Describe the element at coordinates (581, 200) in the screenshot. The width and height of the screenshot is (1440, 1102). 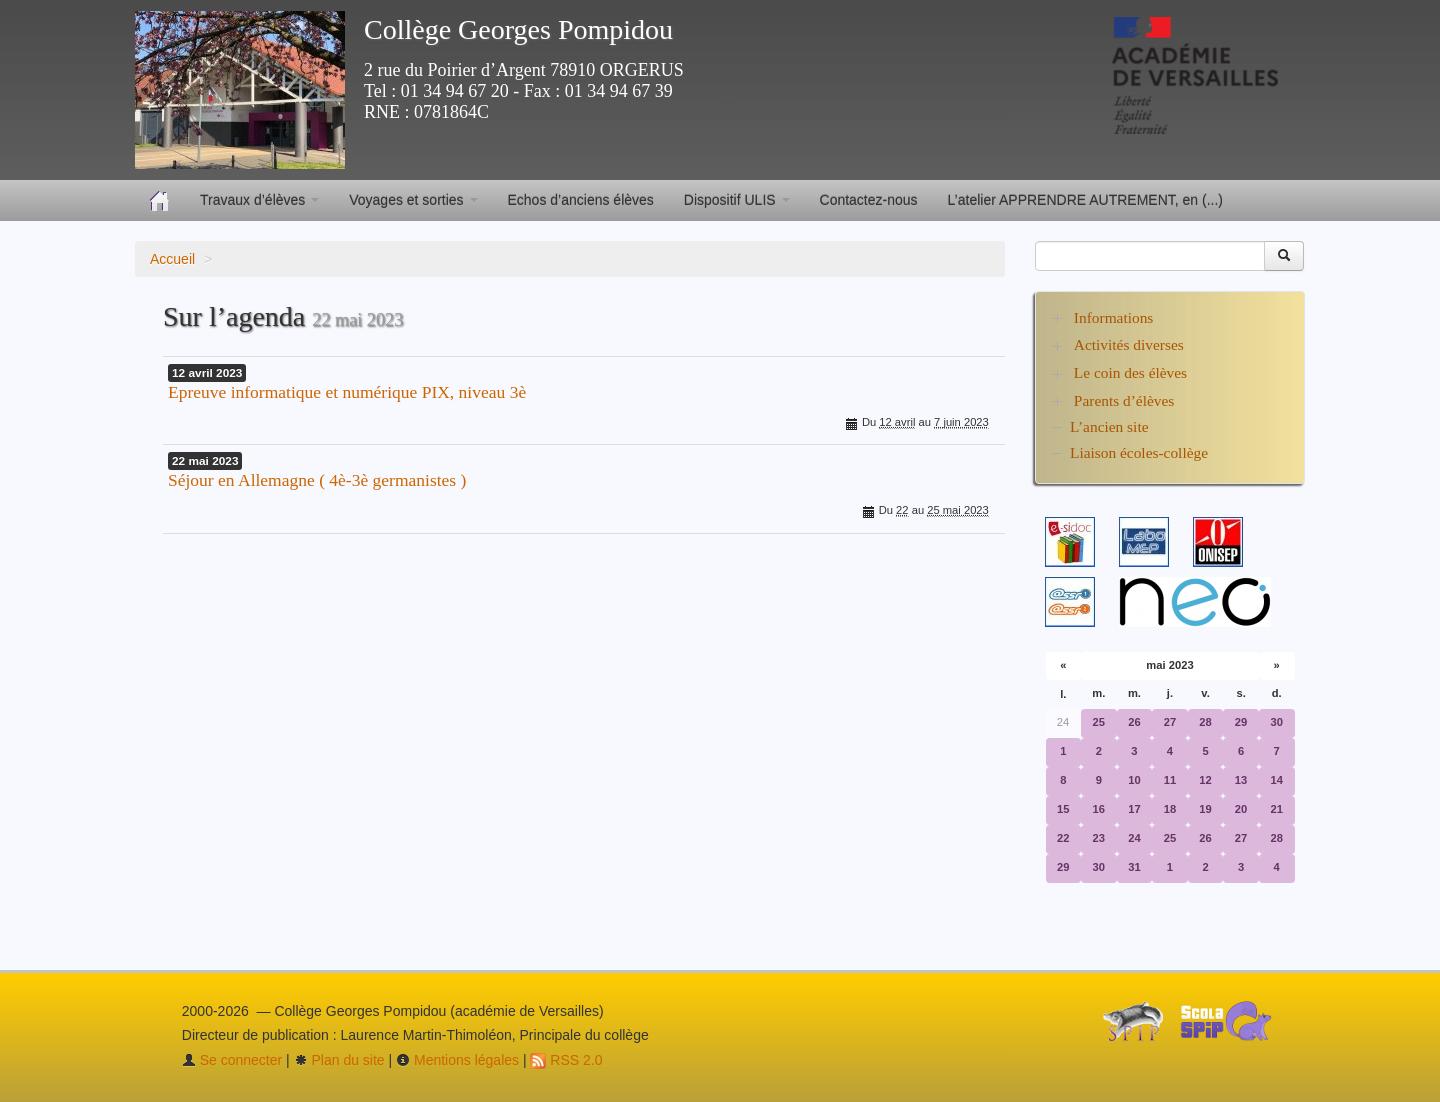
I see `Echos d’anciens élèves` at that location.